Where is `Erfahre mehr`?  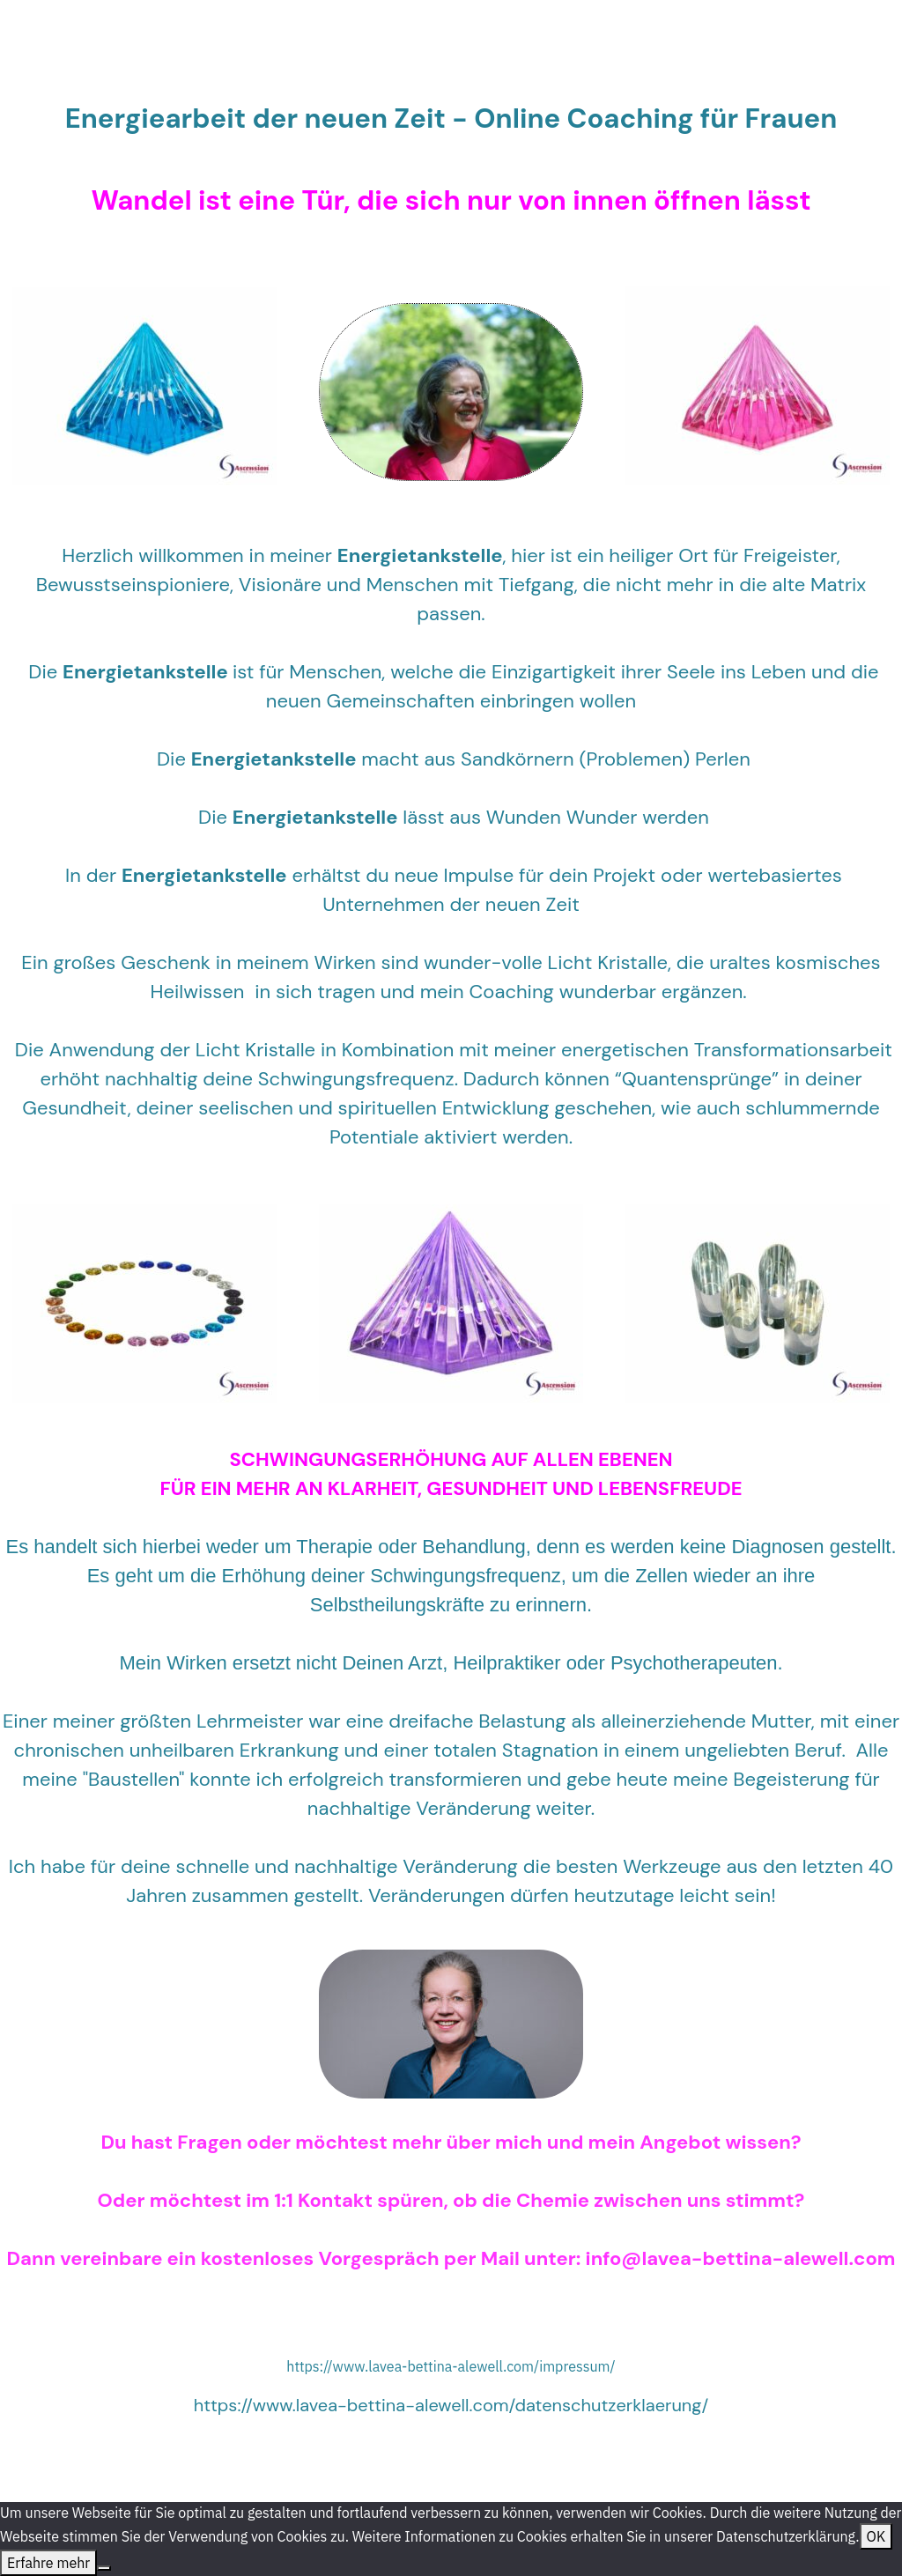 Erfahre mehr is located at coordinates (48, 2563).